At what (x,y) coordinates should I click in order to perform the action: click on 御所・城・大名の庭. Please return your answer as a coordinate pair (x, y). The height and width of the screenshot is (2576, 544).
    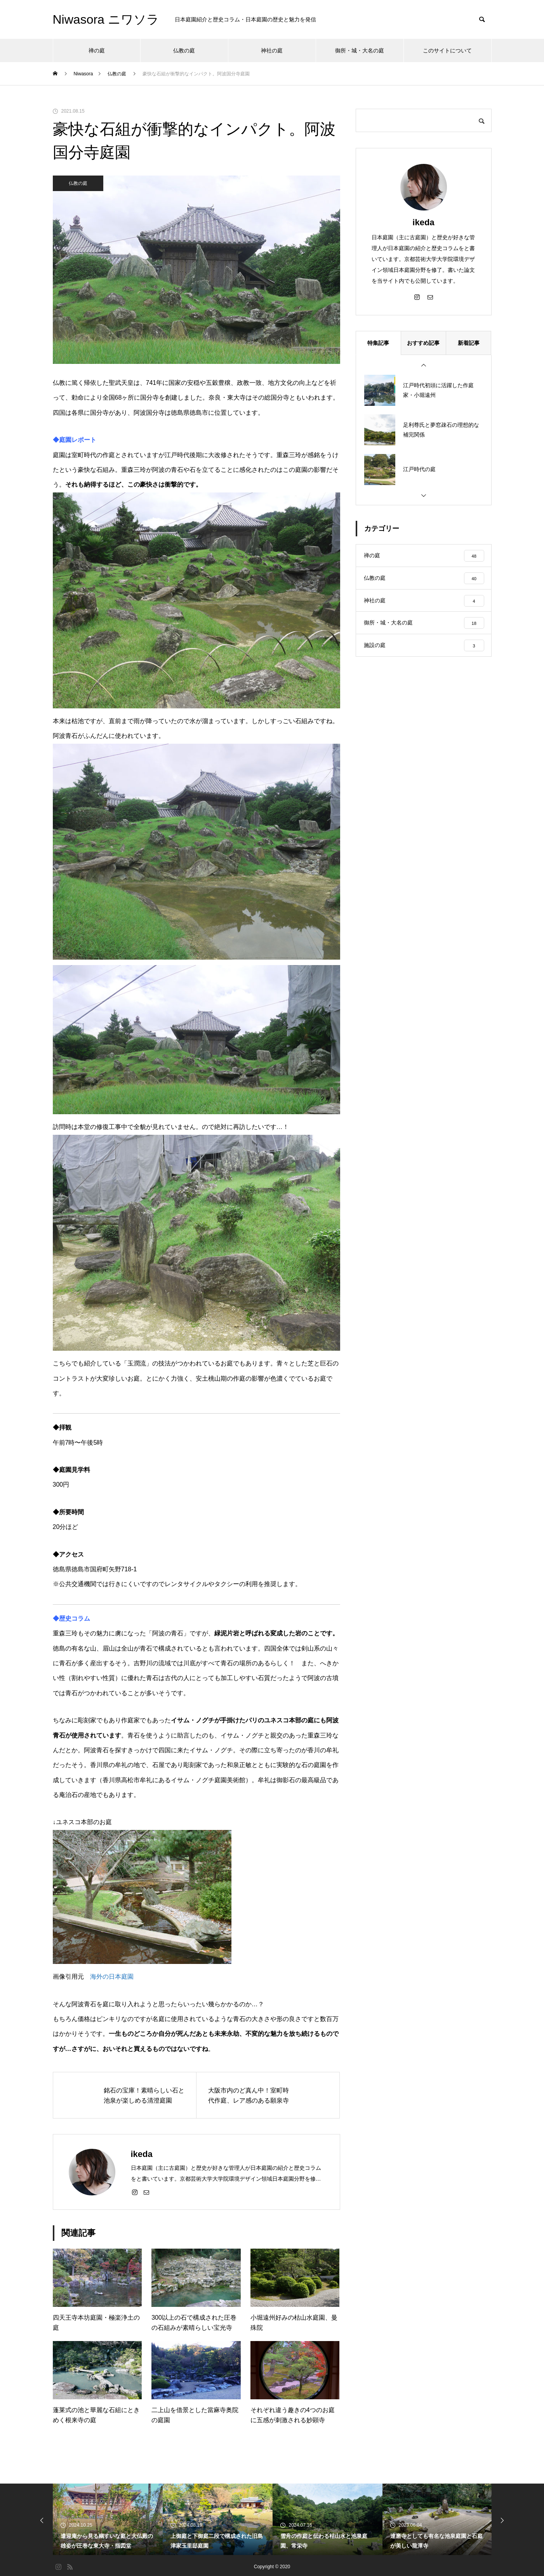
    Looking at the image, I should click on (359, 50).